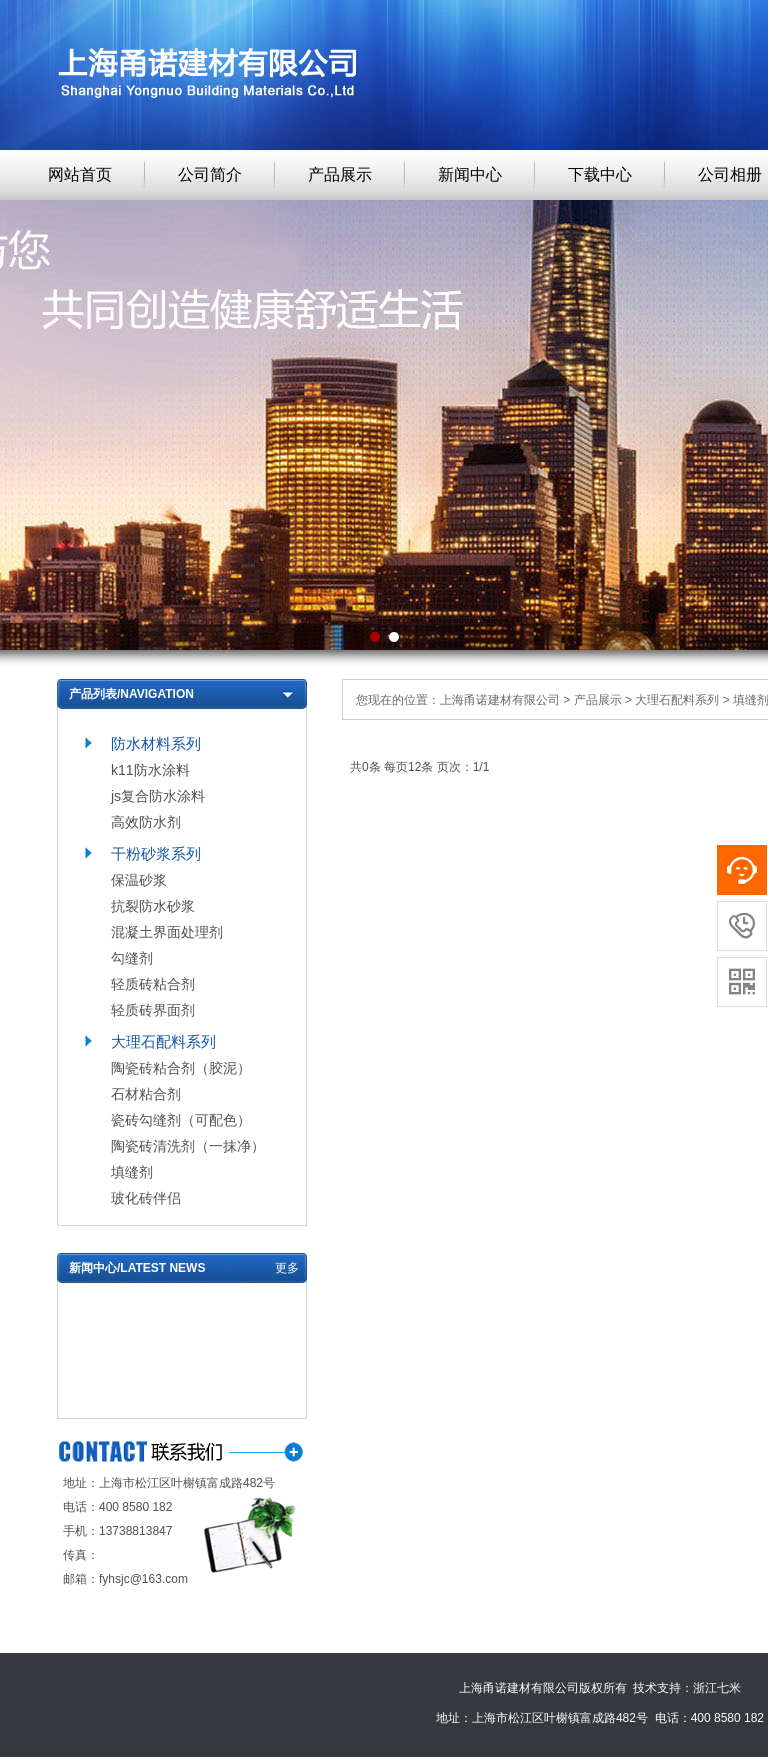  I want to click on 混凝土界面处理剂, so click(167, 932).